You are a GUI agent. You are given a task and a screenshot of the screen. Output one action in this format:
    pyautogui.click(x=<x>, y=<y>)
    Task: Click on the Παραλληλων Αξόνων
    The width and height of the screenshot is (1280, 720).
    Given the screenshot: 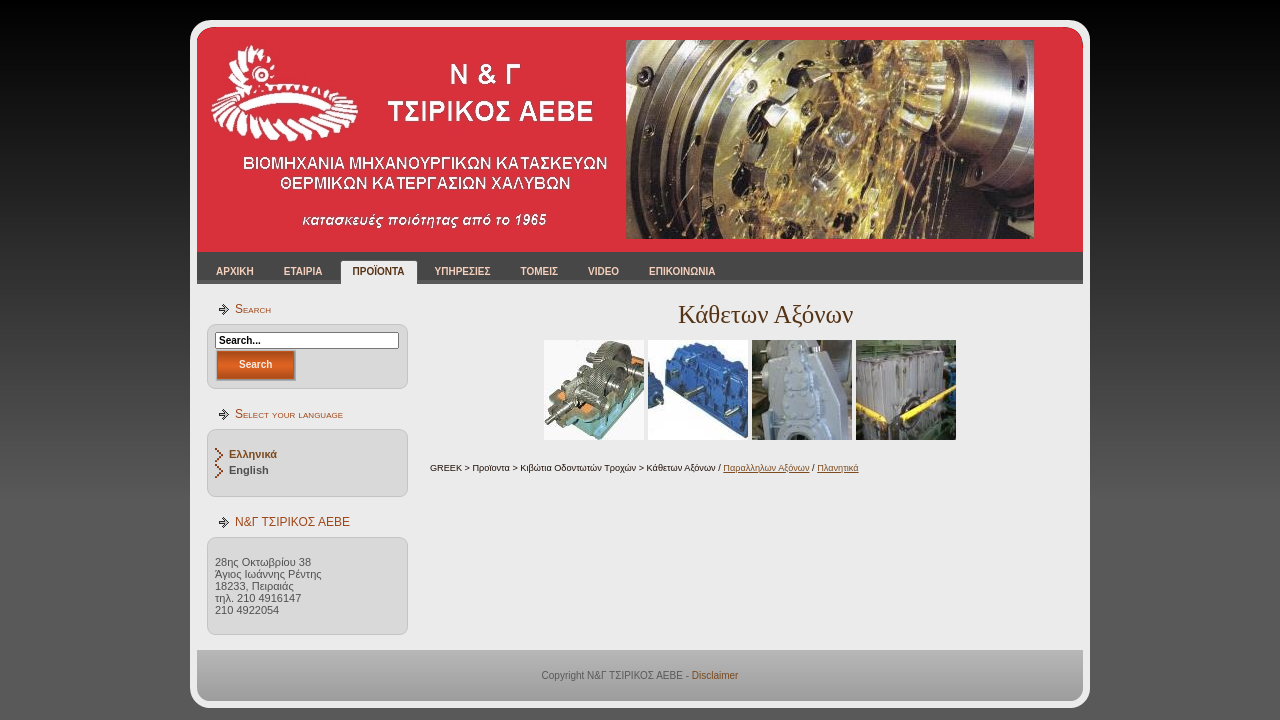 What is the action you would take?
    pyautogui.click(x=766, y=468)
    